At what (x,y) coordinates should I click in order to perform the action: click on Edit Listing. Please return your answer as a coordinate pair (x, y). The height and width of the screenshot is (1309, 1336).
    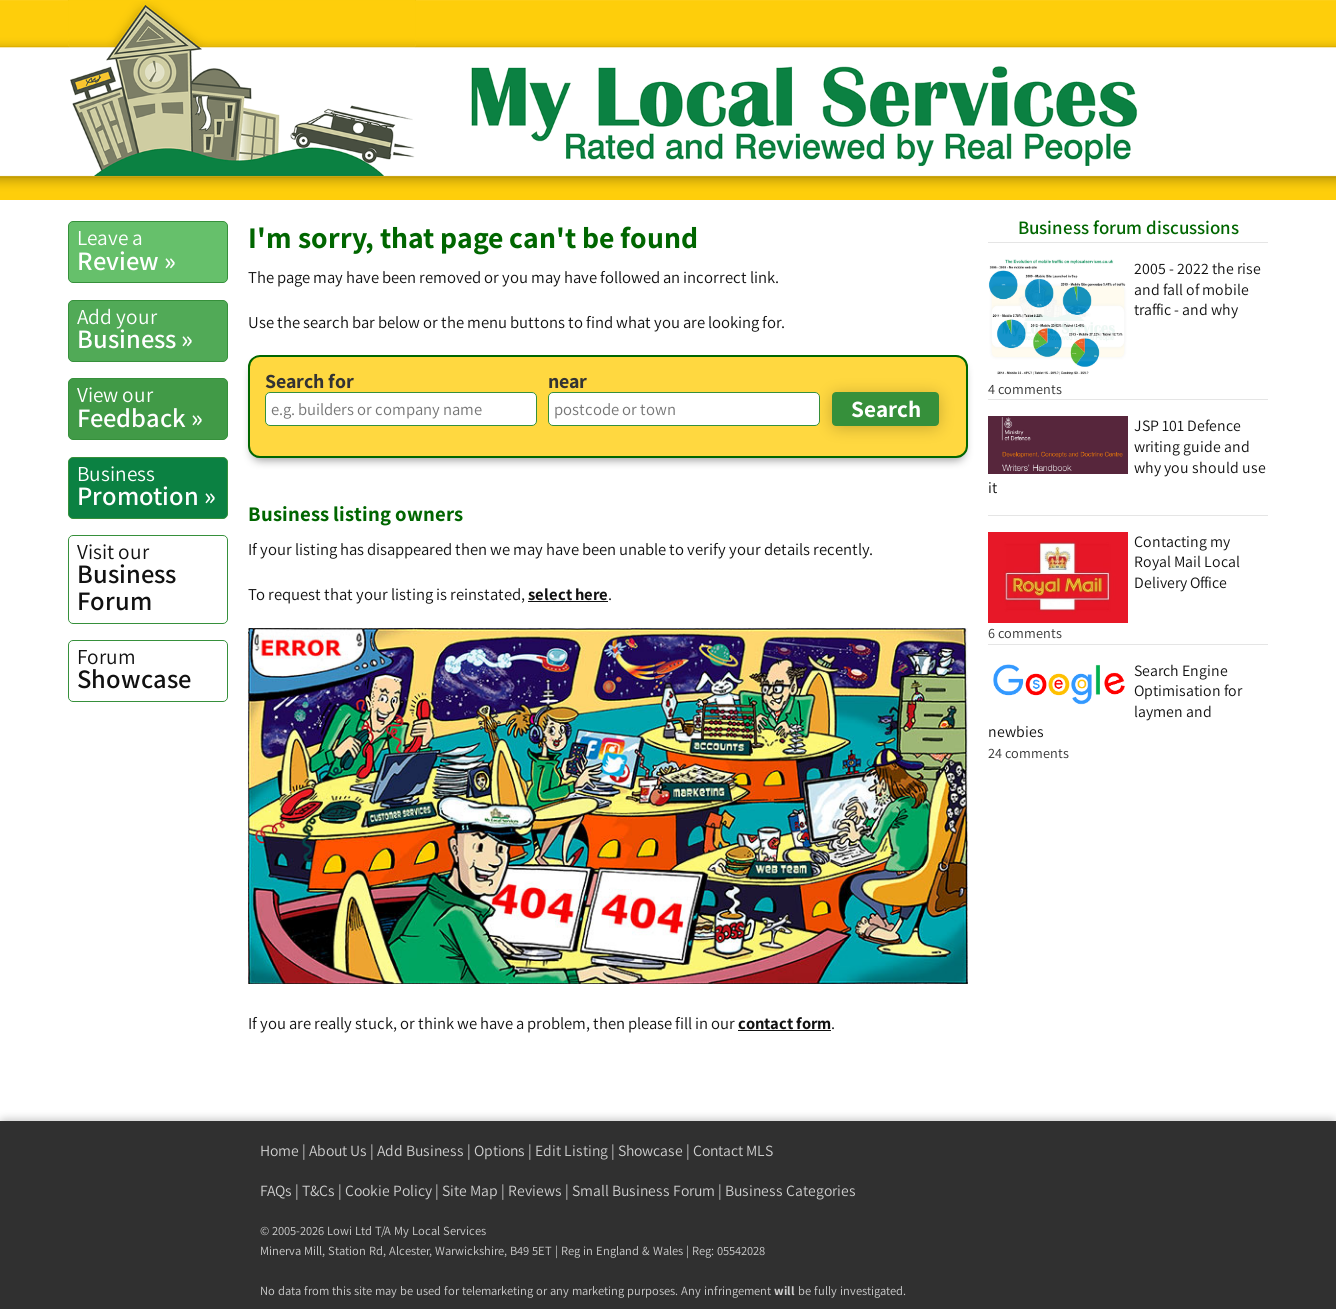
    Looking at the image, I should click on (571, 1150).